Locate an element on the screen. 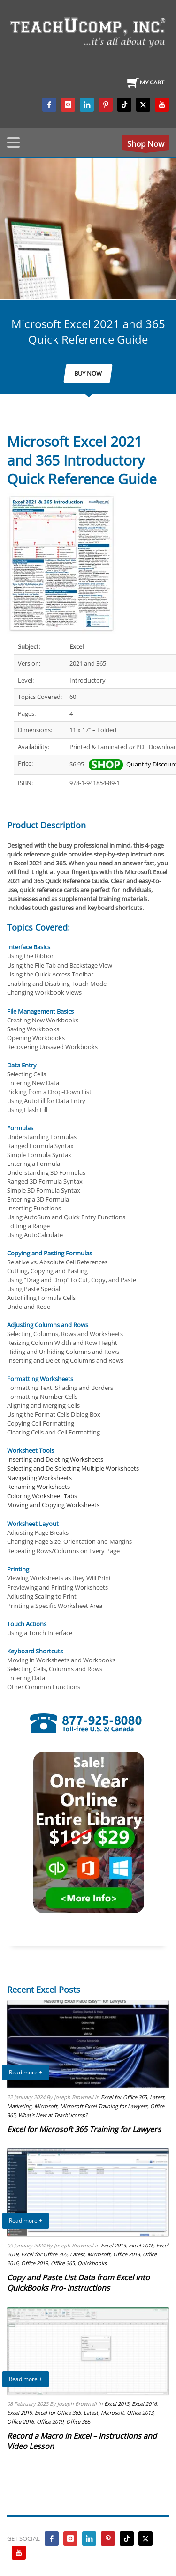 Image resolution: width=176 pixels, height=2576 pixels. Excel for Office 365 is located at coordinates (124, 2097).